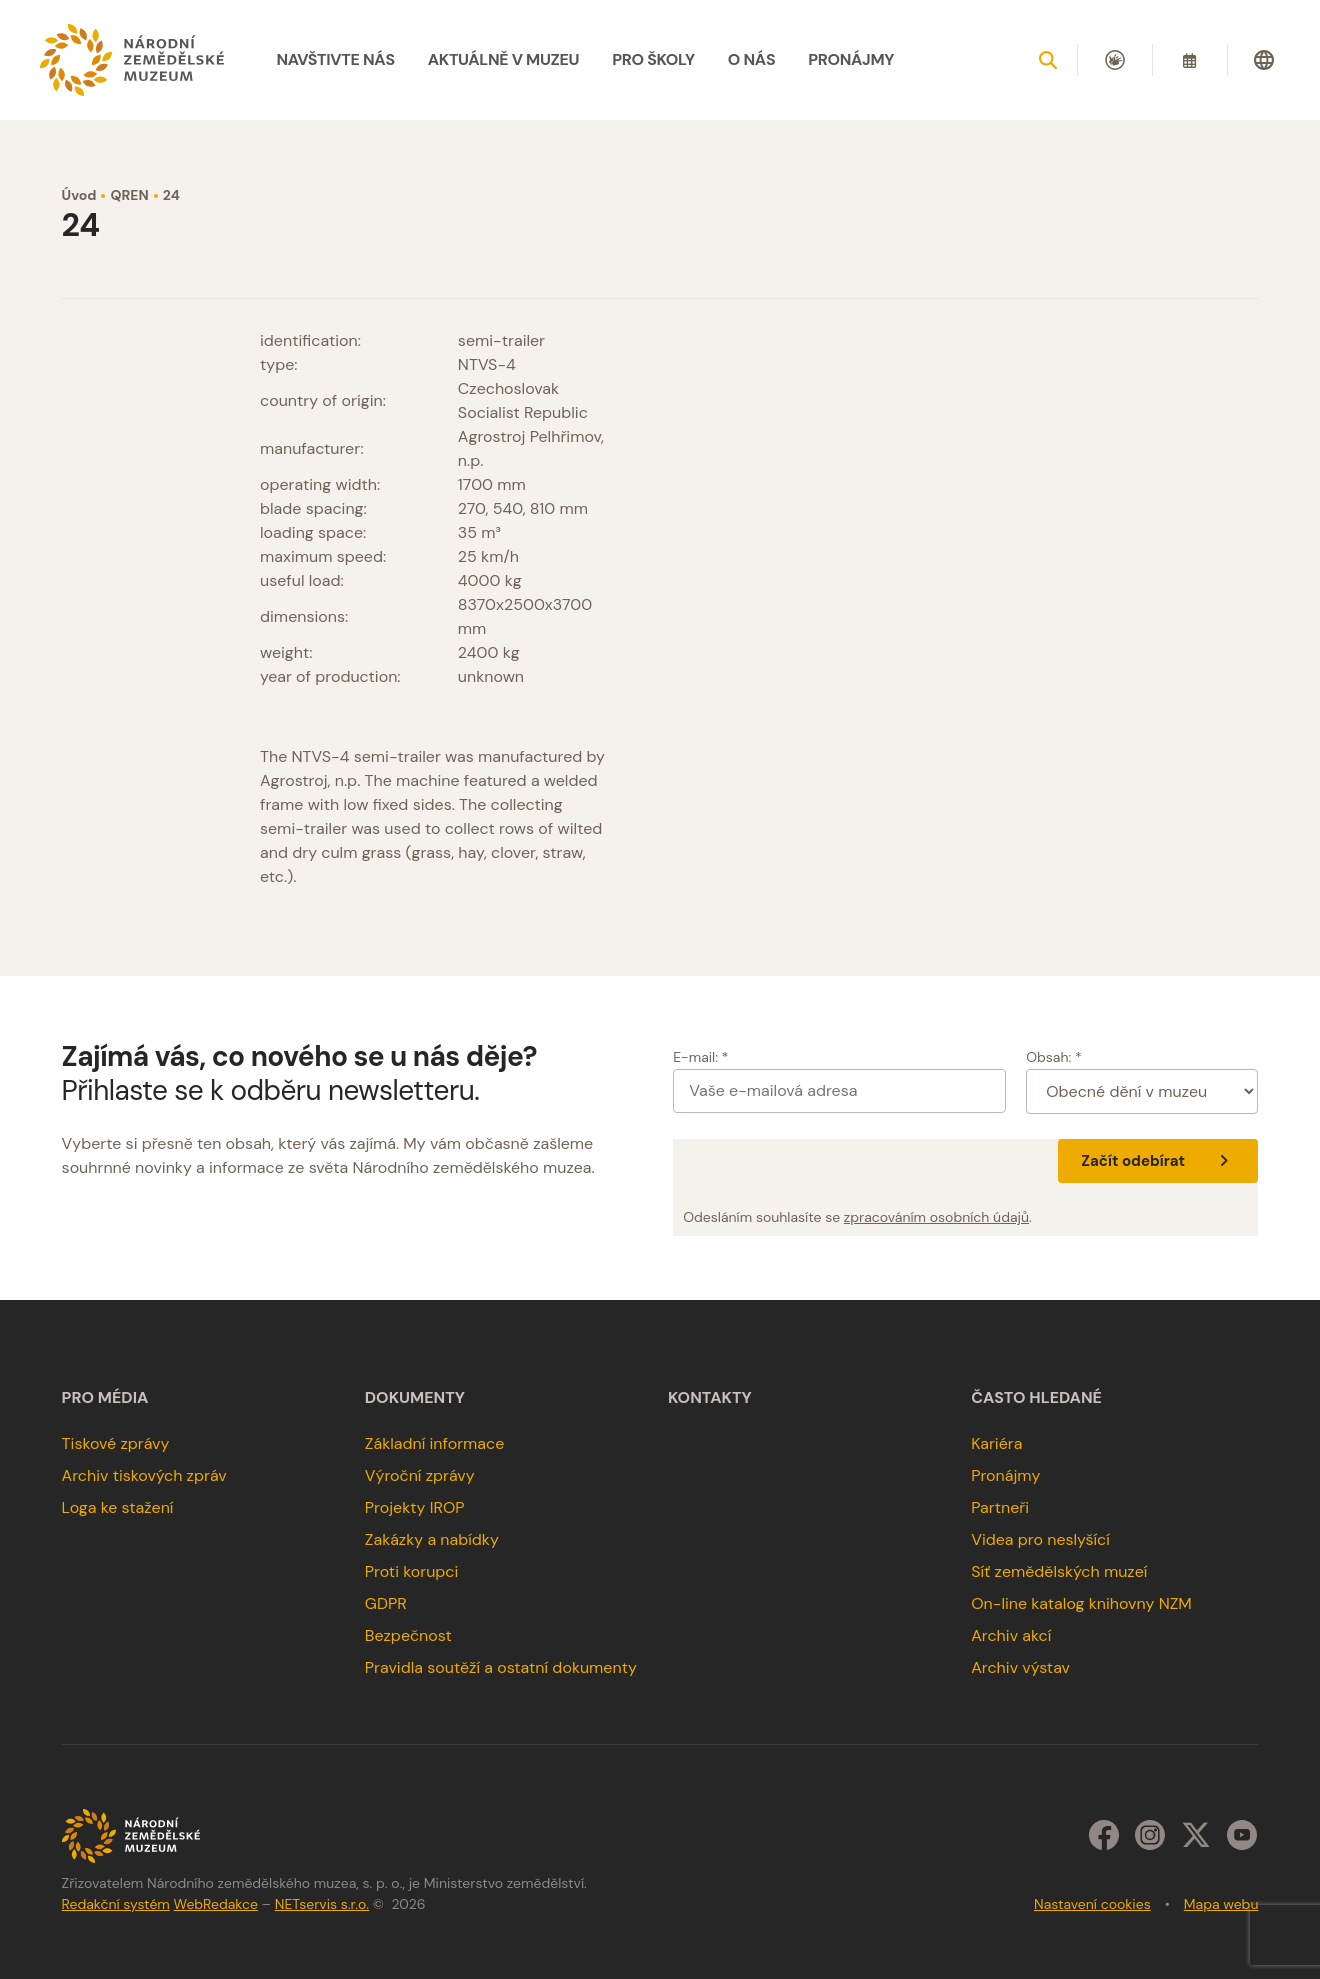  Describe the element at coordinates (501, 1667) in the screenshot. I see `Pravidla soutěží a ostatní dokumenty` at that location.